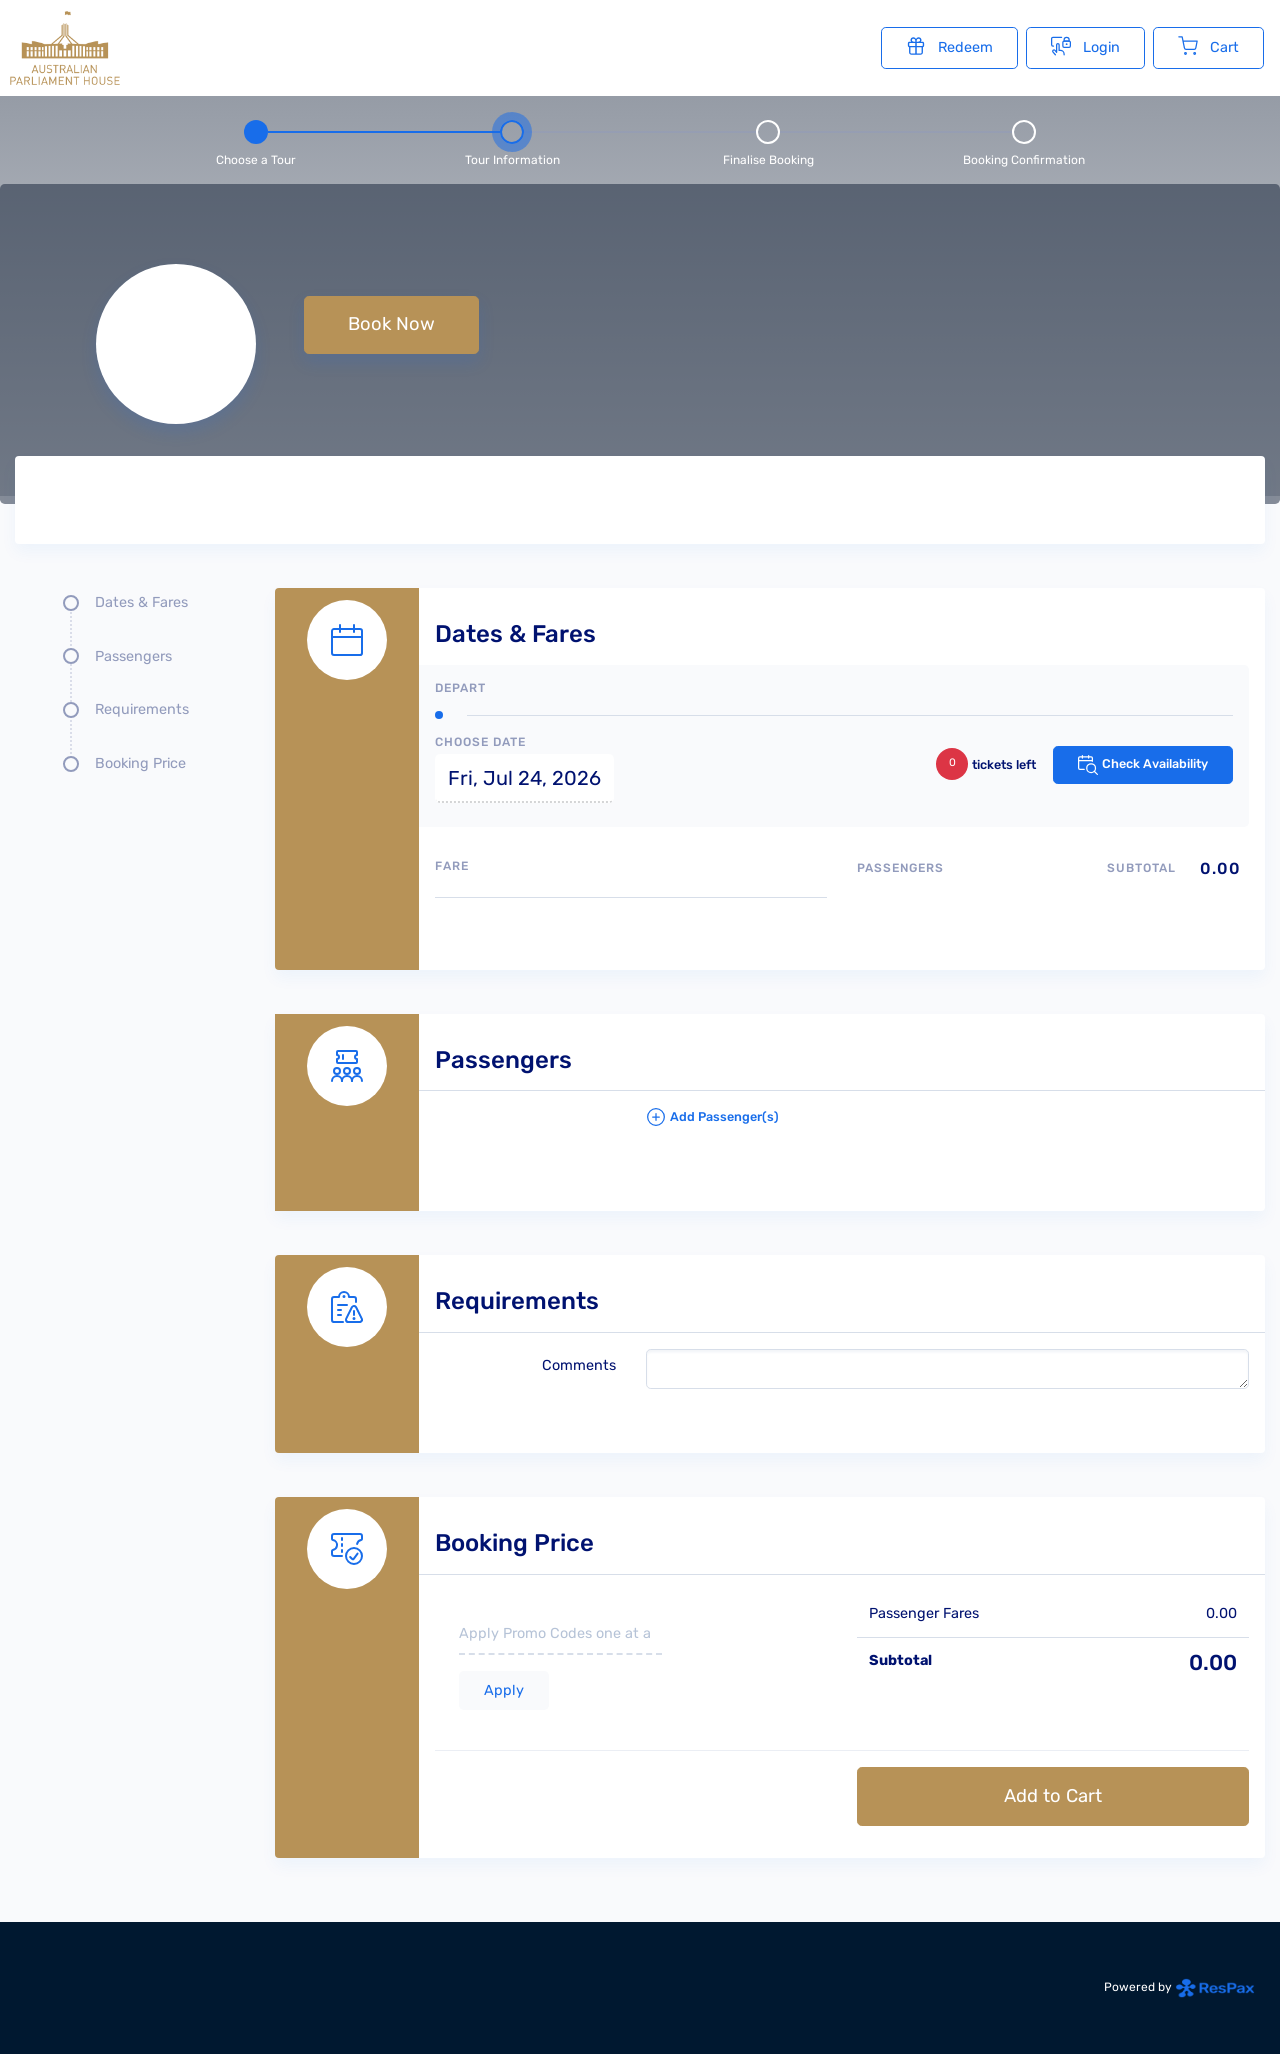 The image size is (1280, 2054). Describe the element at coordinates (770, 1655) in the screenshot. I see `[Booking Price section]` at that location.